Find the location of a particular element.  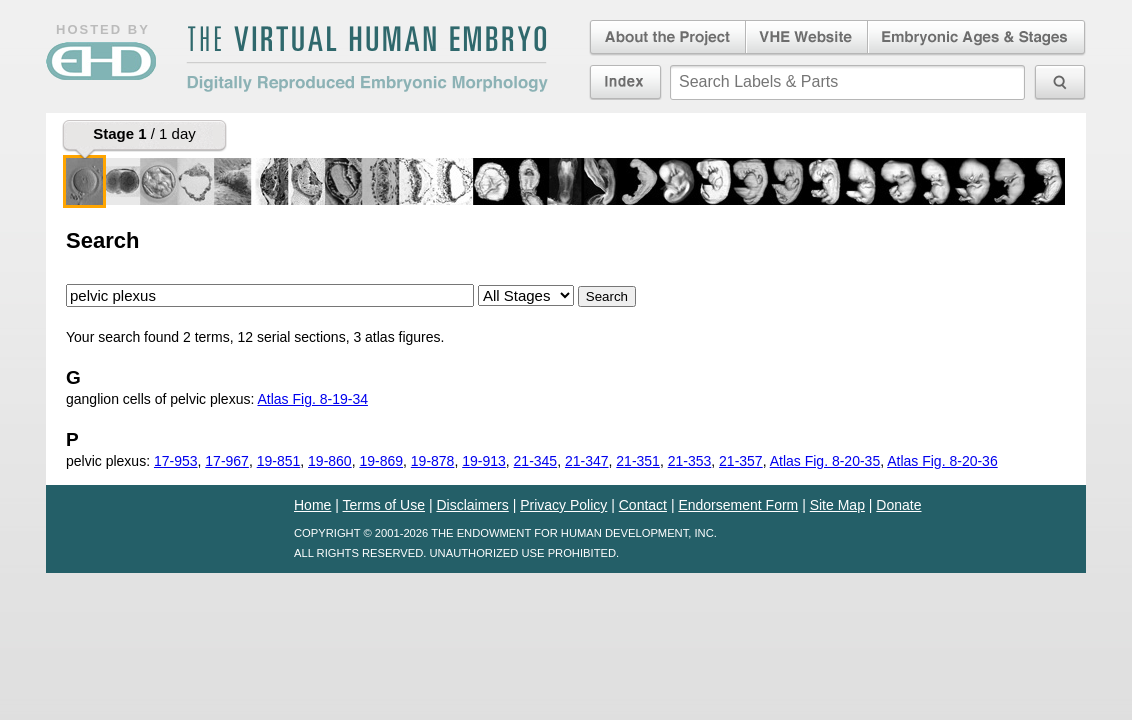

Disclaimers is located at coordinates (472, 505).